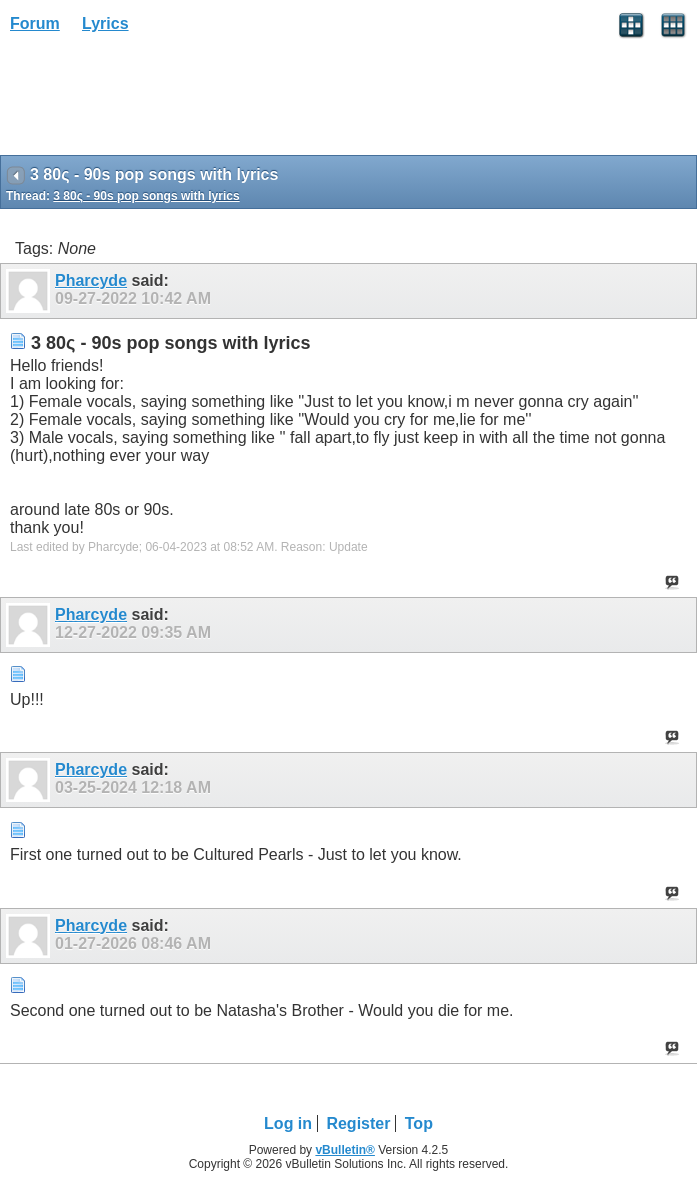  Describe the element at coordinates (35, 23) in the screenshot. I see `Forum` at that location.